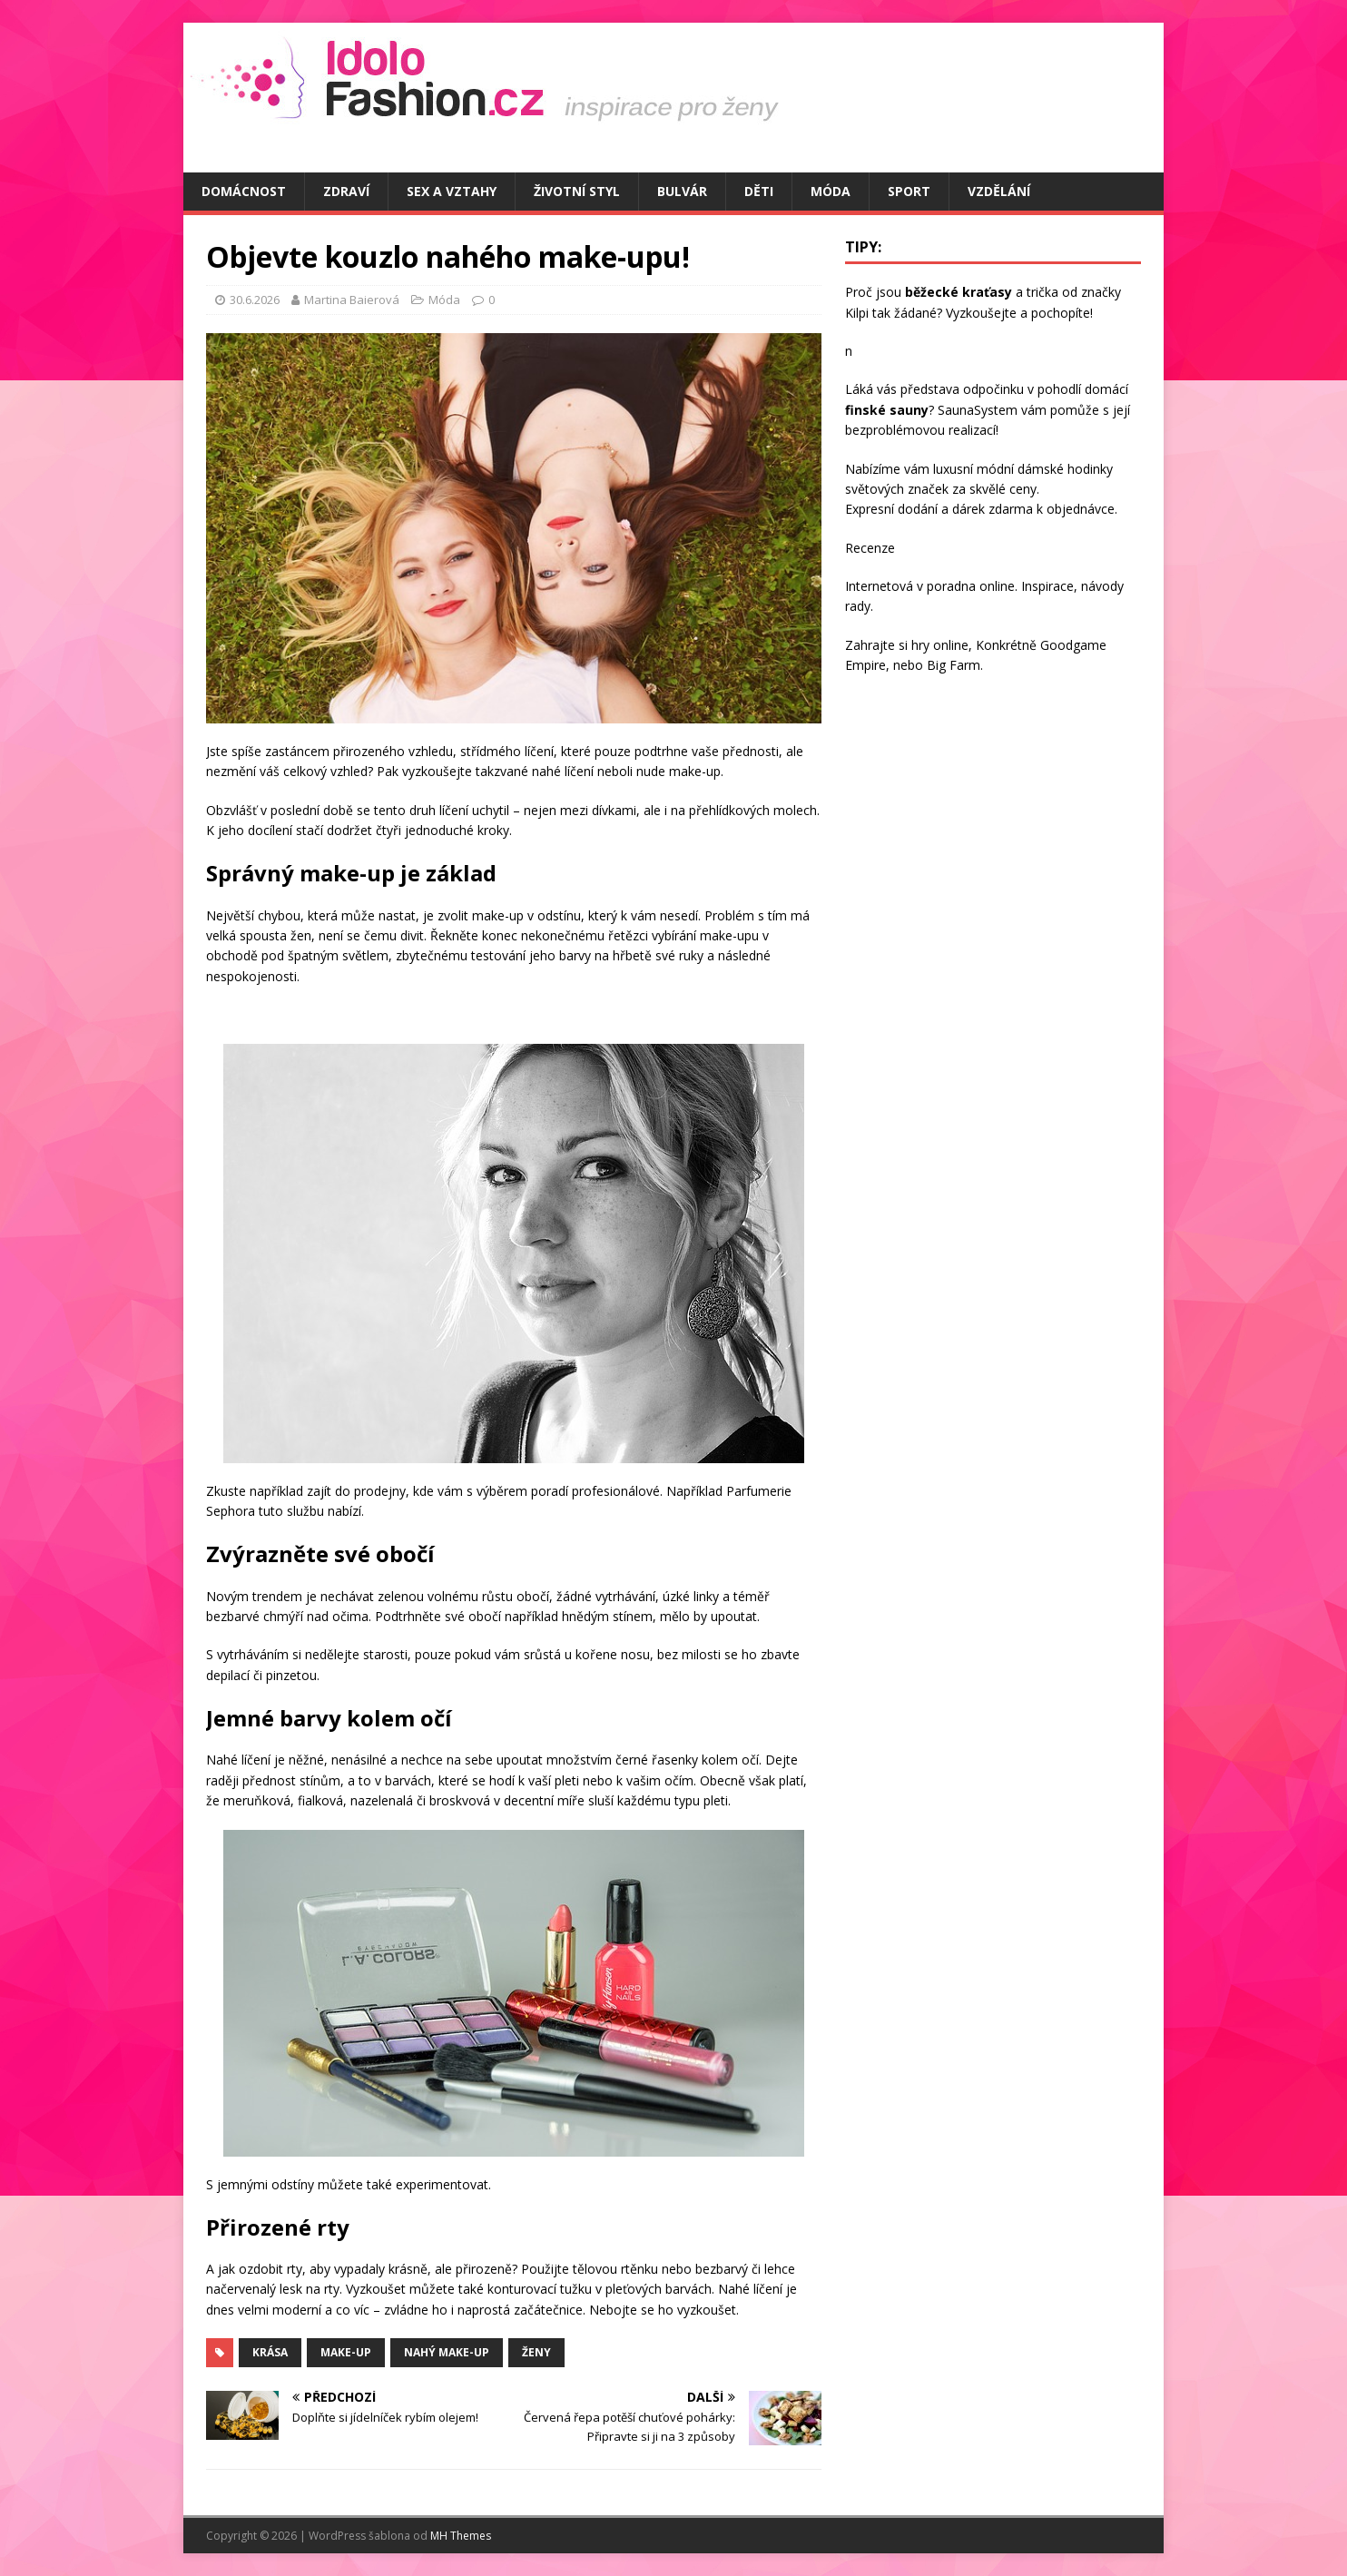 This screenshot has width=1347, height=2576. I want to click on Děti, so click(758, 191).